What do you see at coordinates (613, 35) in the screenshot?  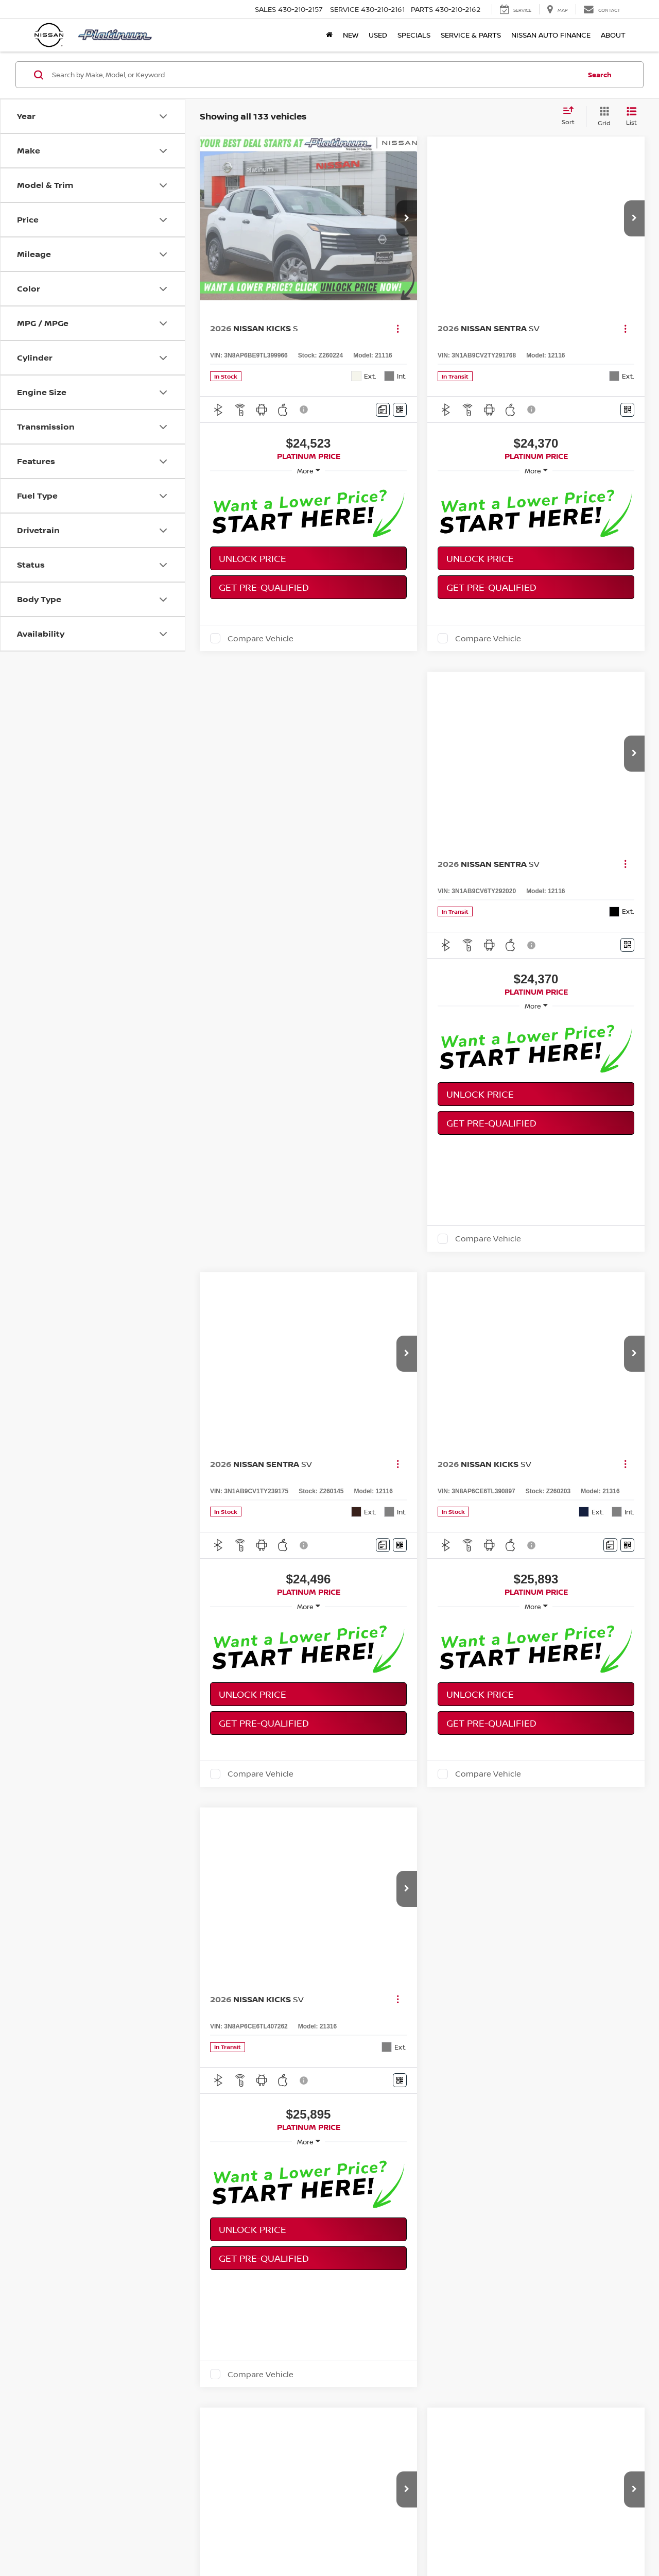 I see `About [button]` at bounding box center [613, 35].